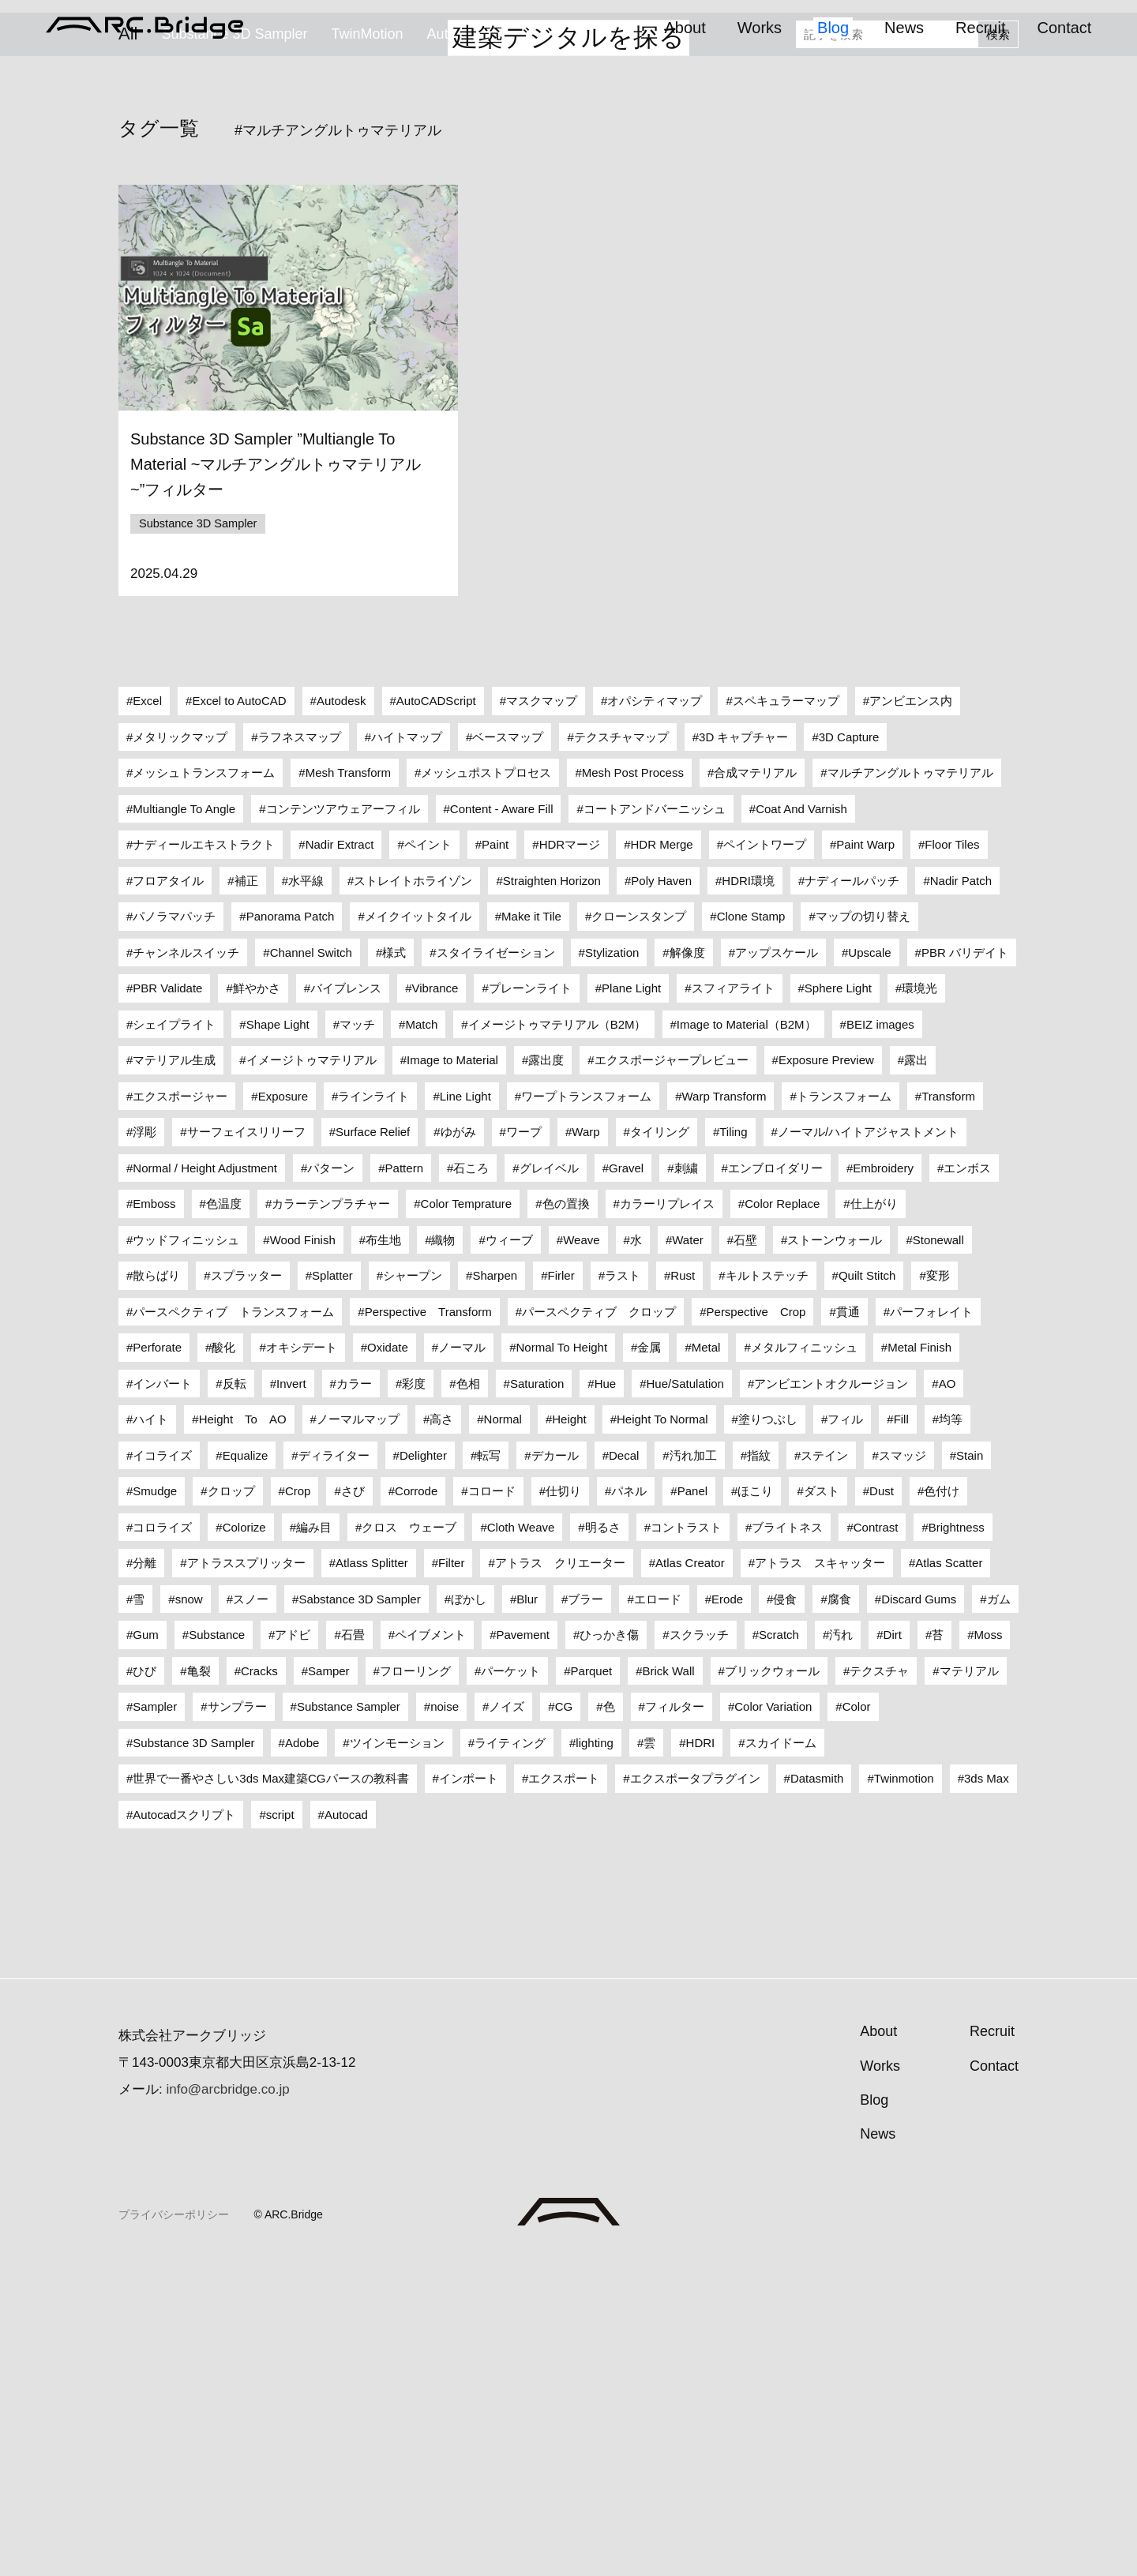 Image resolution: width=1137 pixels, height=2576 pixels. What do you see at coordinates (231, 1810) in the screenshot?
I see `クロップ` at bounding box center [231, 1810].